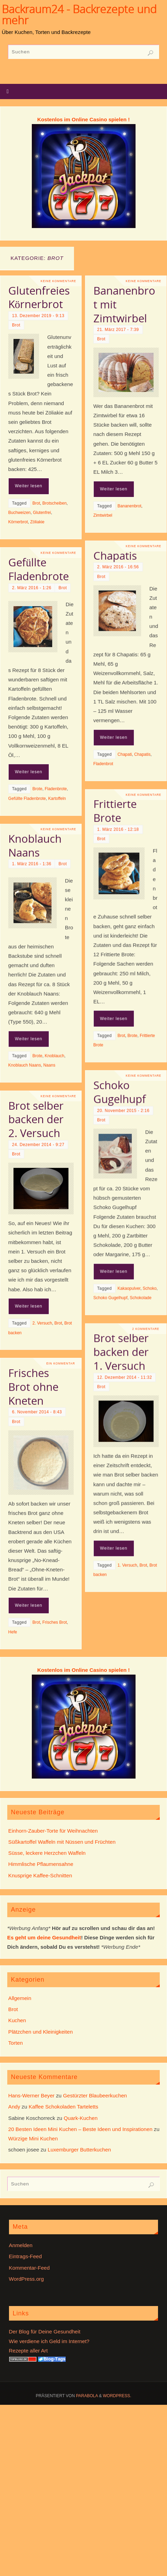 The image size is (167, 2576). I want to click on 2. März 2016 - 1:26, so click(32, 628).